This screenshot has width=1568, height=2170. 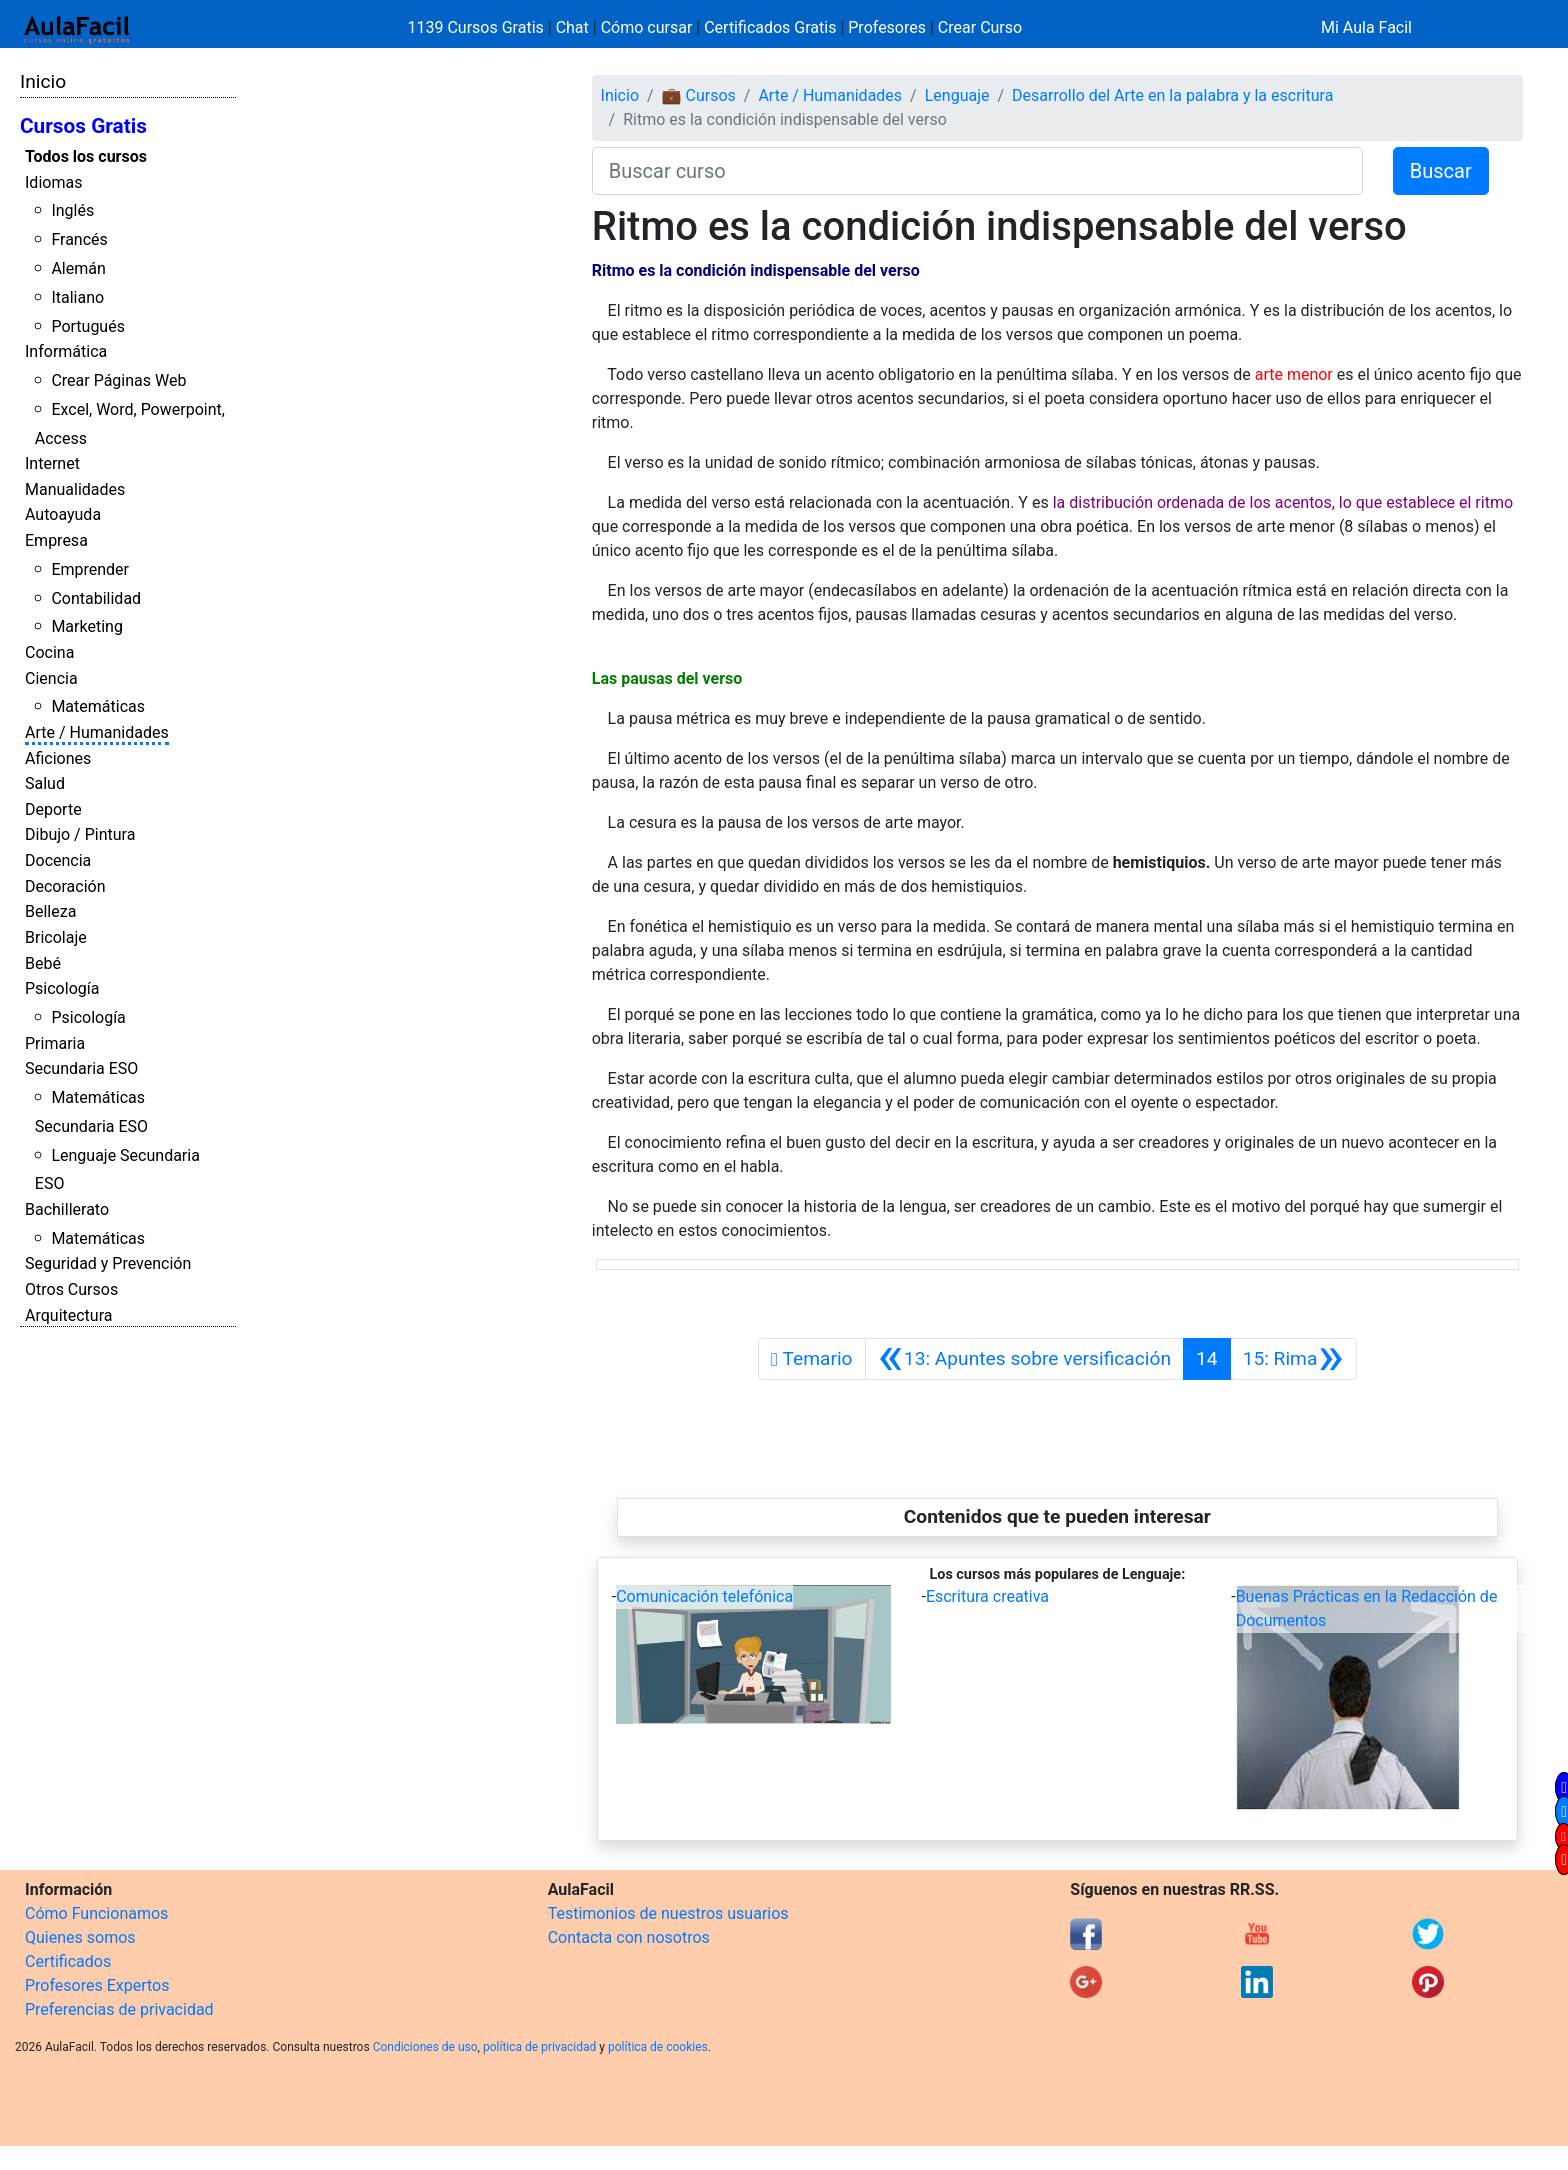 I want to click on 💼 Cursos, so click(x=699, y=95).